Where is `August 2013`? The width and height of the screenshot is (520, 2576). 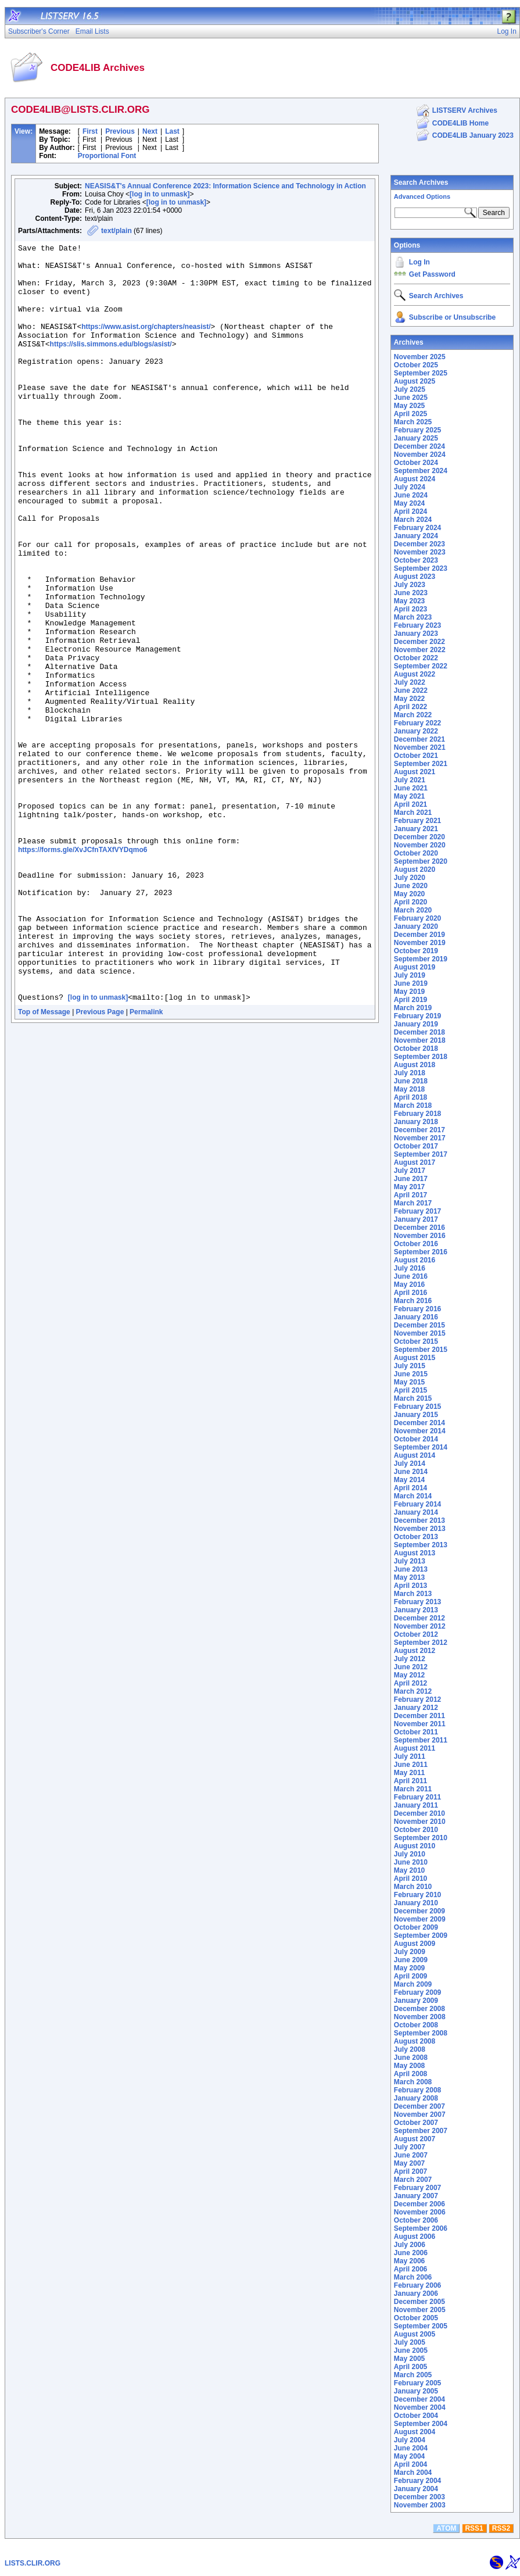
August 2013 is located at coordinates (414, 1553).